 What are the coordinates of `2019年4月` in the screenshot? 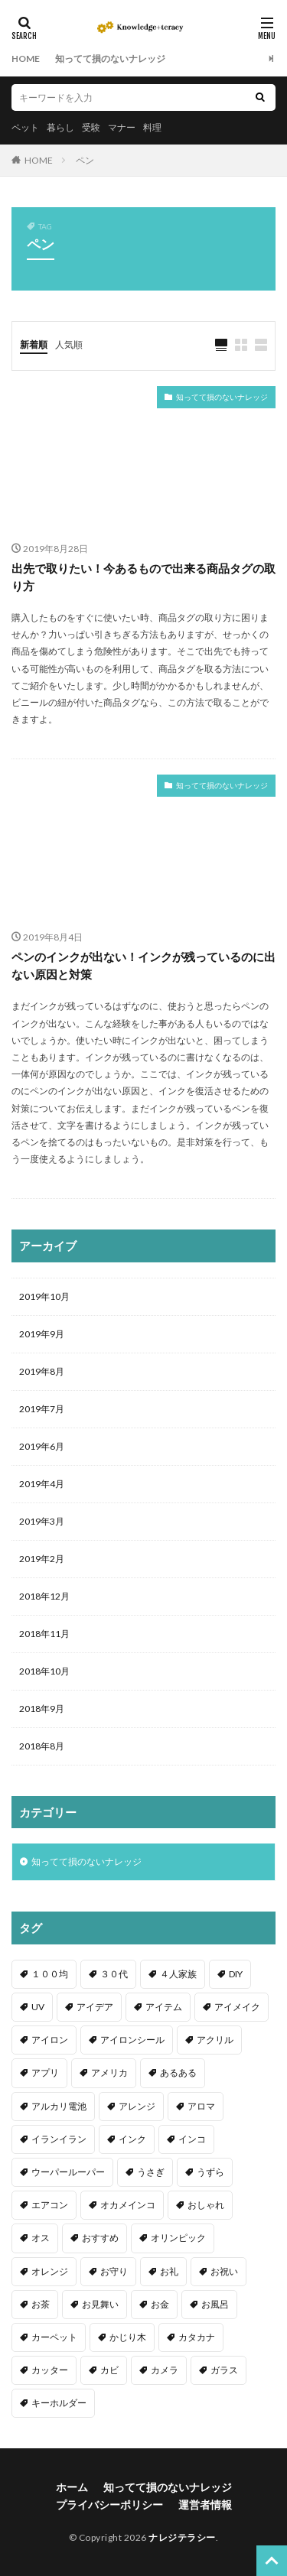 It's located at (41, 1483).